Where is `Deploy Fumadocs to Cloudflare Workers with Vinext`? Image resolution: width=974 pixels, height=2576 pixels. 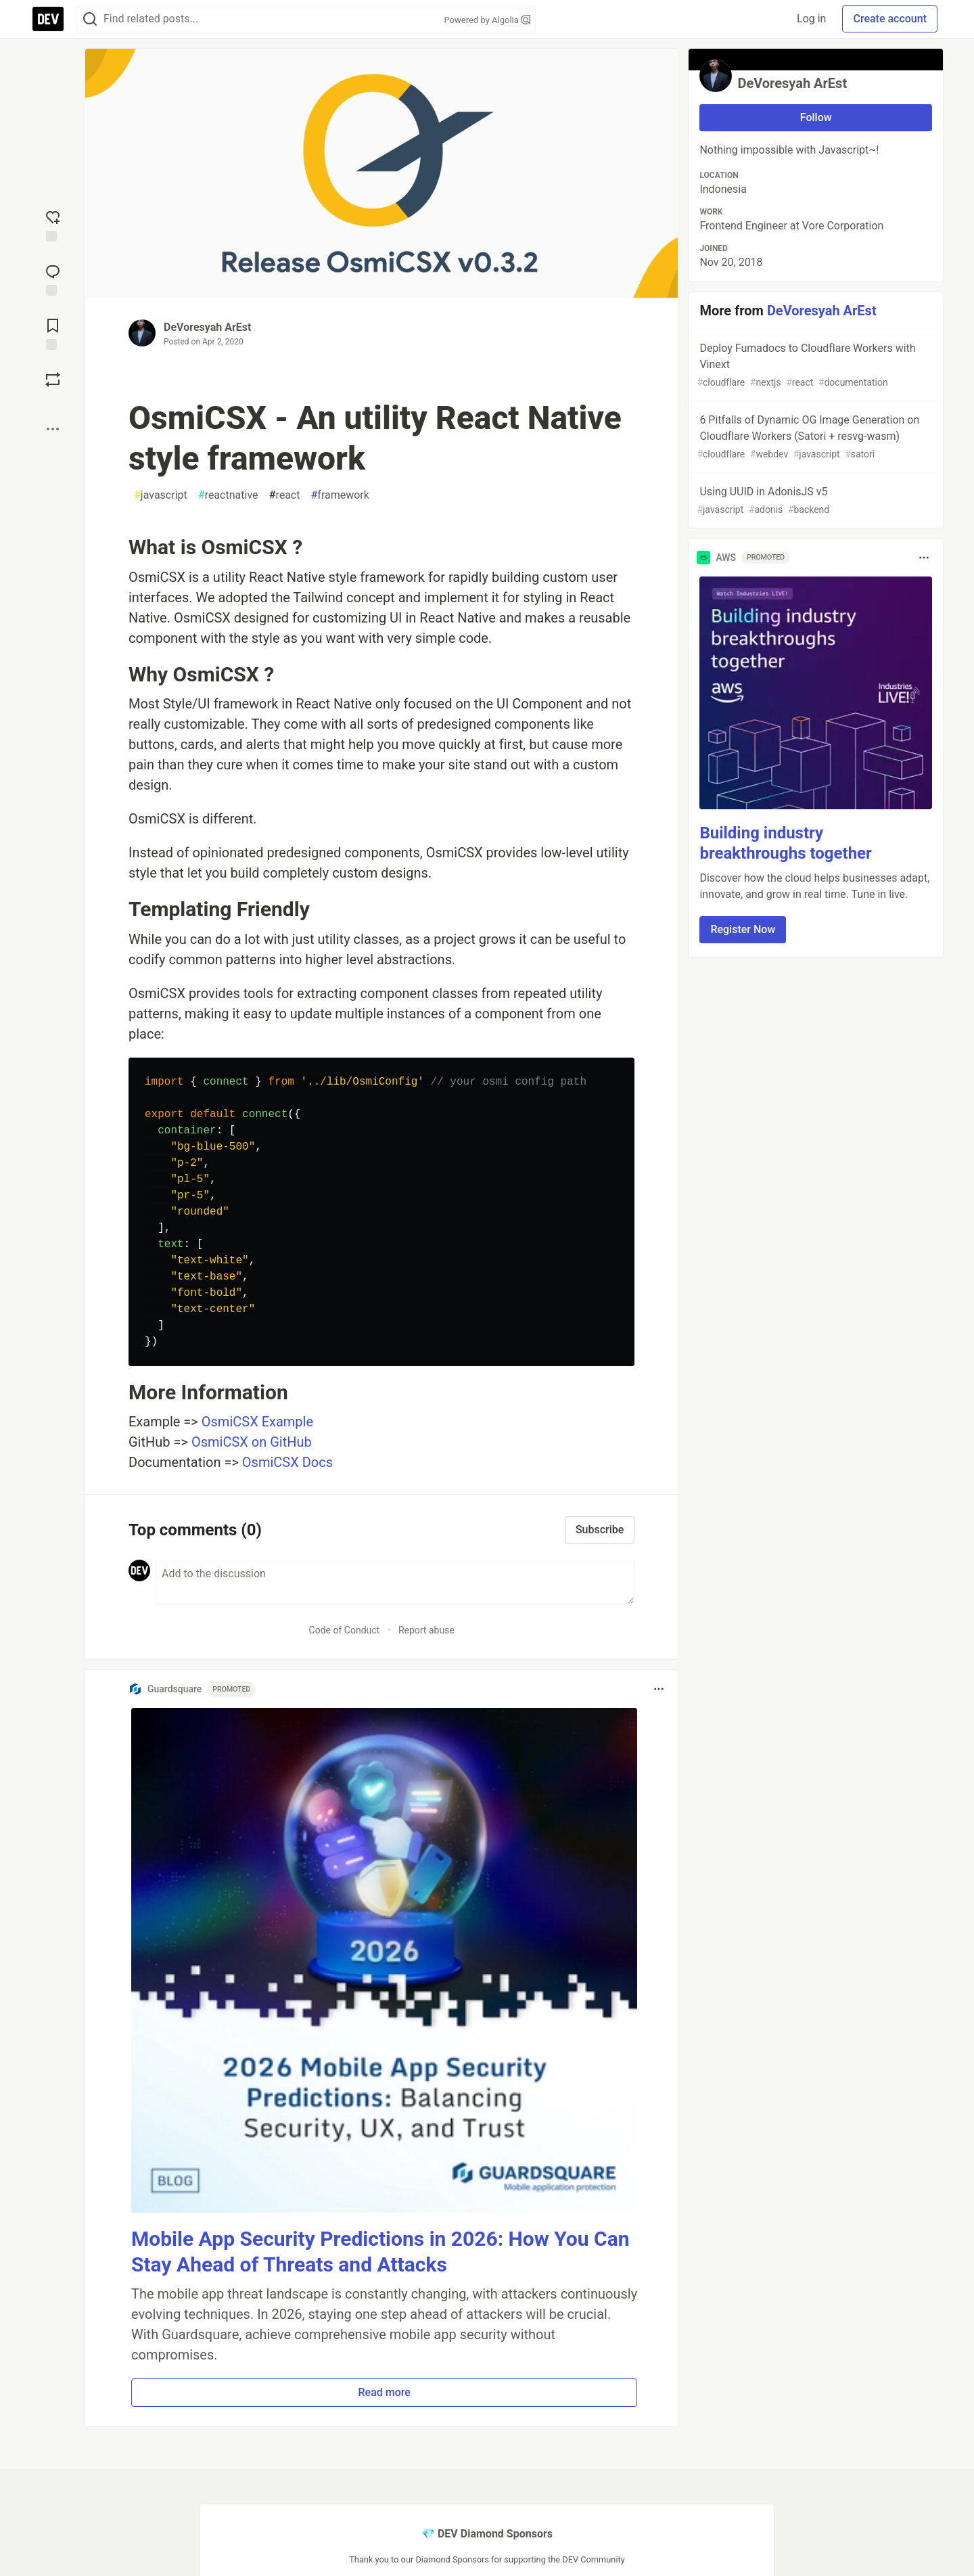
Deploy Fumadocs to Cloudflare Workers with Vinext is located at coordinates (814, 366).